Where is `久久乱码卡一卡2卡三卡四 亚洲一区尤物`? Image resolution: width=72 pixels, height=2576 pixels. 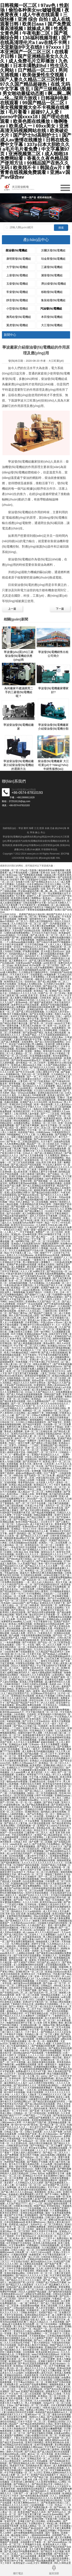
久久乱码卡一卡2卡三卡四 亚洲一区尤物 is located at coordinates (29, 1677).